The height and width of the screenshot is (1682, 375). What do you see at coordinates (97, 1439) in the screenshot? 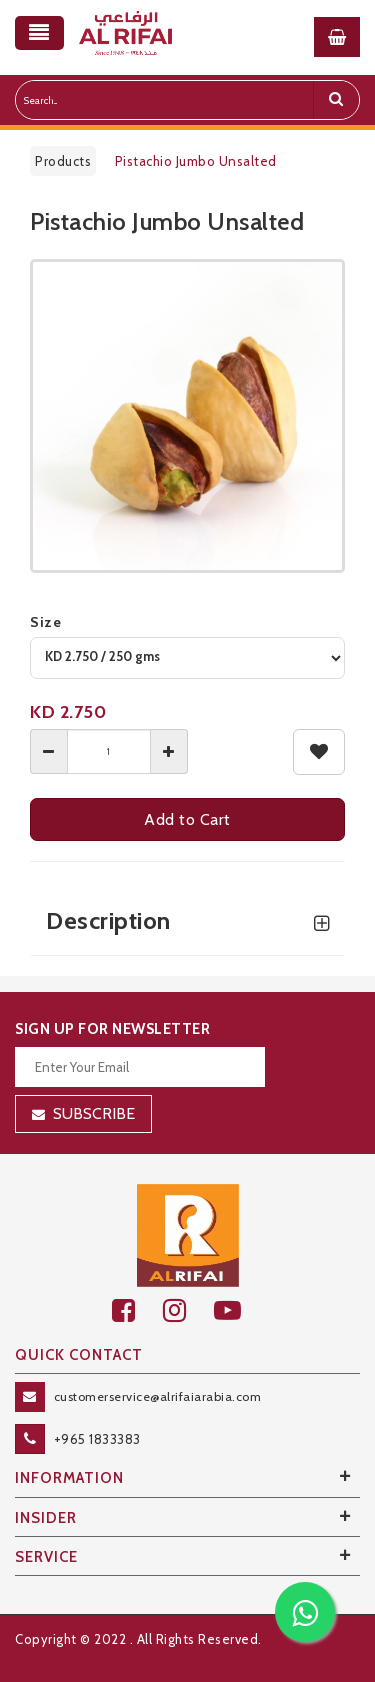
I see `+965 1833383` at bounding box center [97, 1439].